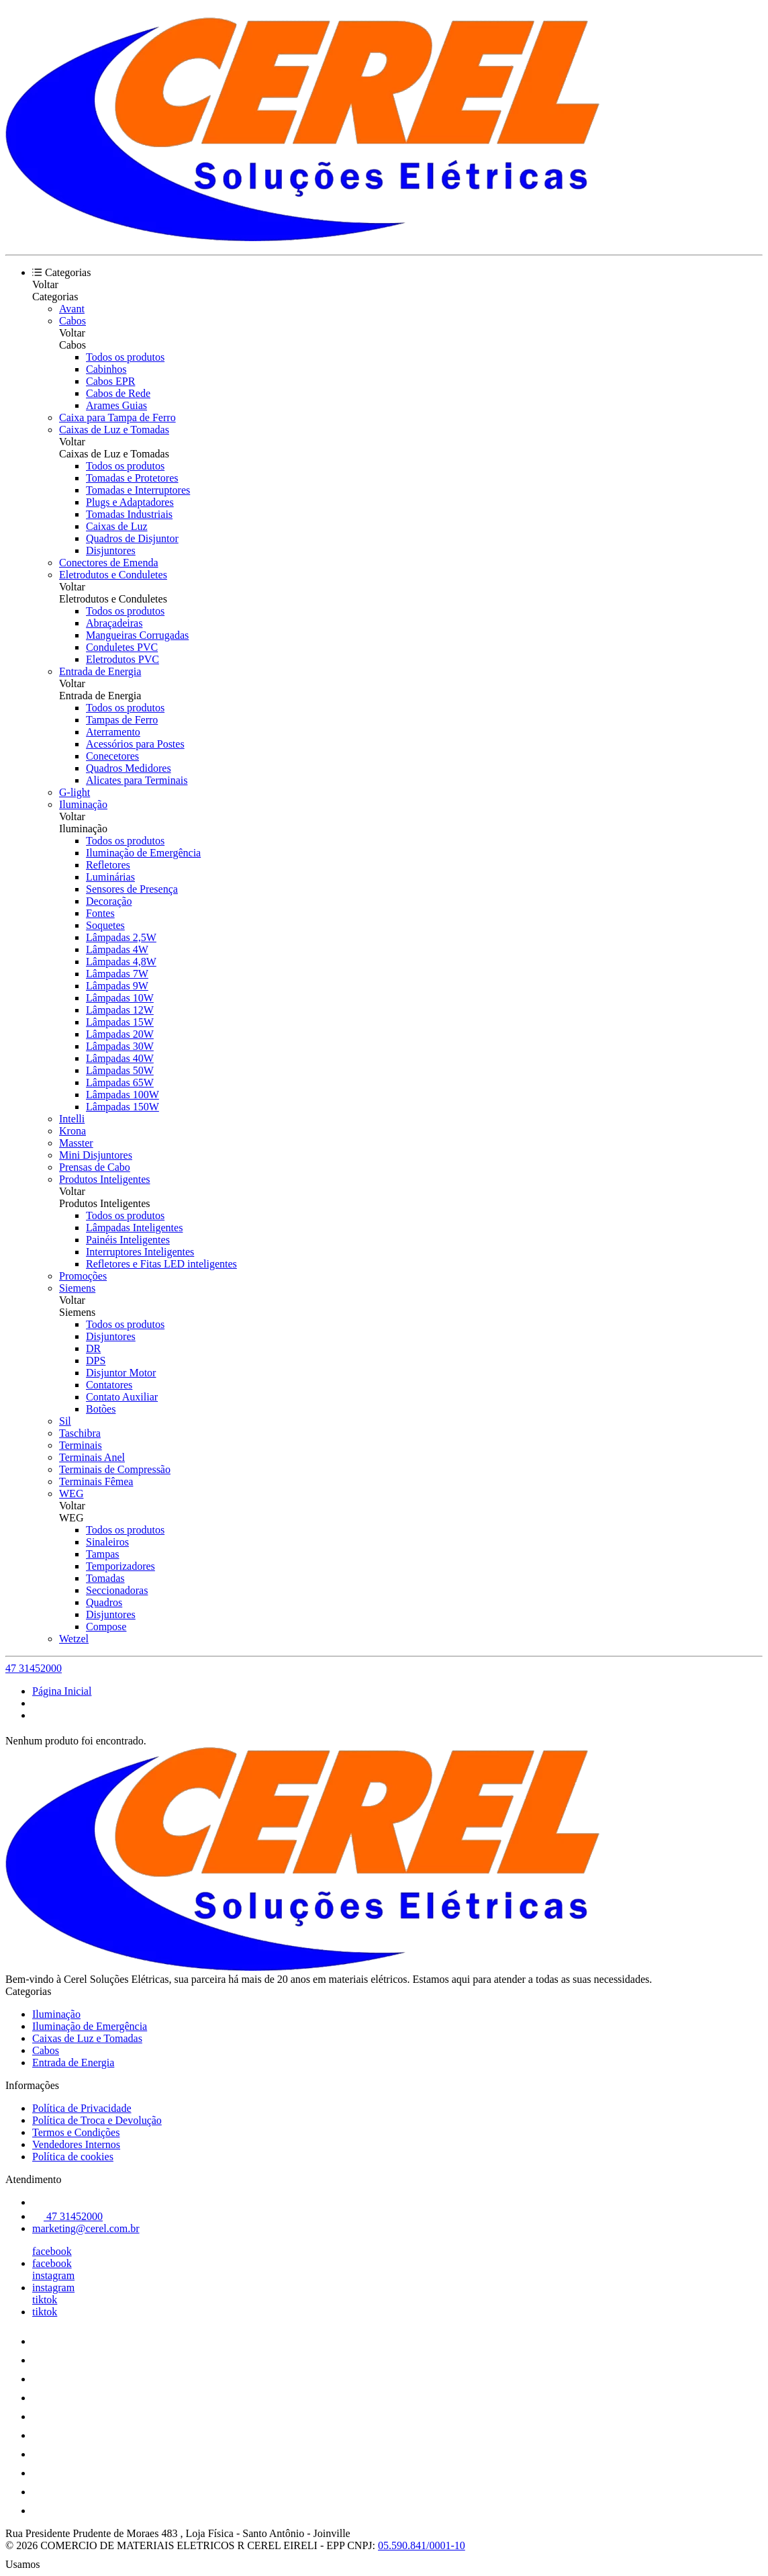 The height and width of the screenshot is (2576, 768). What do you see at coordinates (94, 1167) in the screenshot?
I see `Prensas de Cabo` at bounding box center [94, 1167].